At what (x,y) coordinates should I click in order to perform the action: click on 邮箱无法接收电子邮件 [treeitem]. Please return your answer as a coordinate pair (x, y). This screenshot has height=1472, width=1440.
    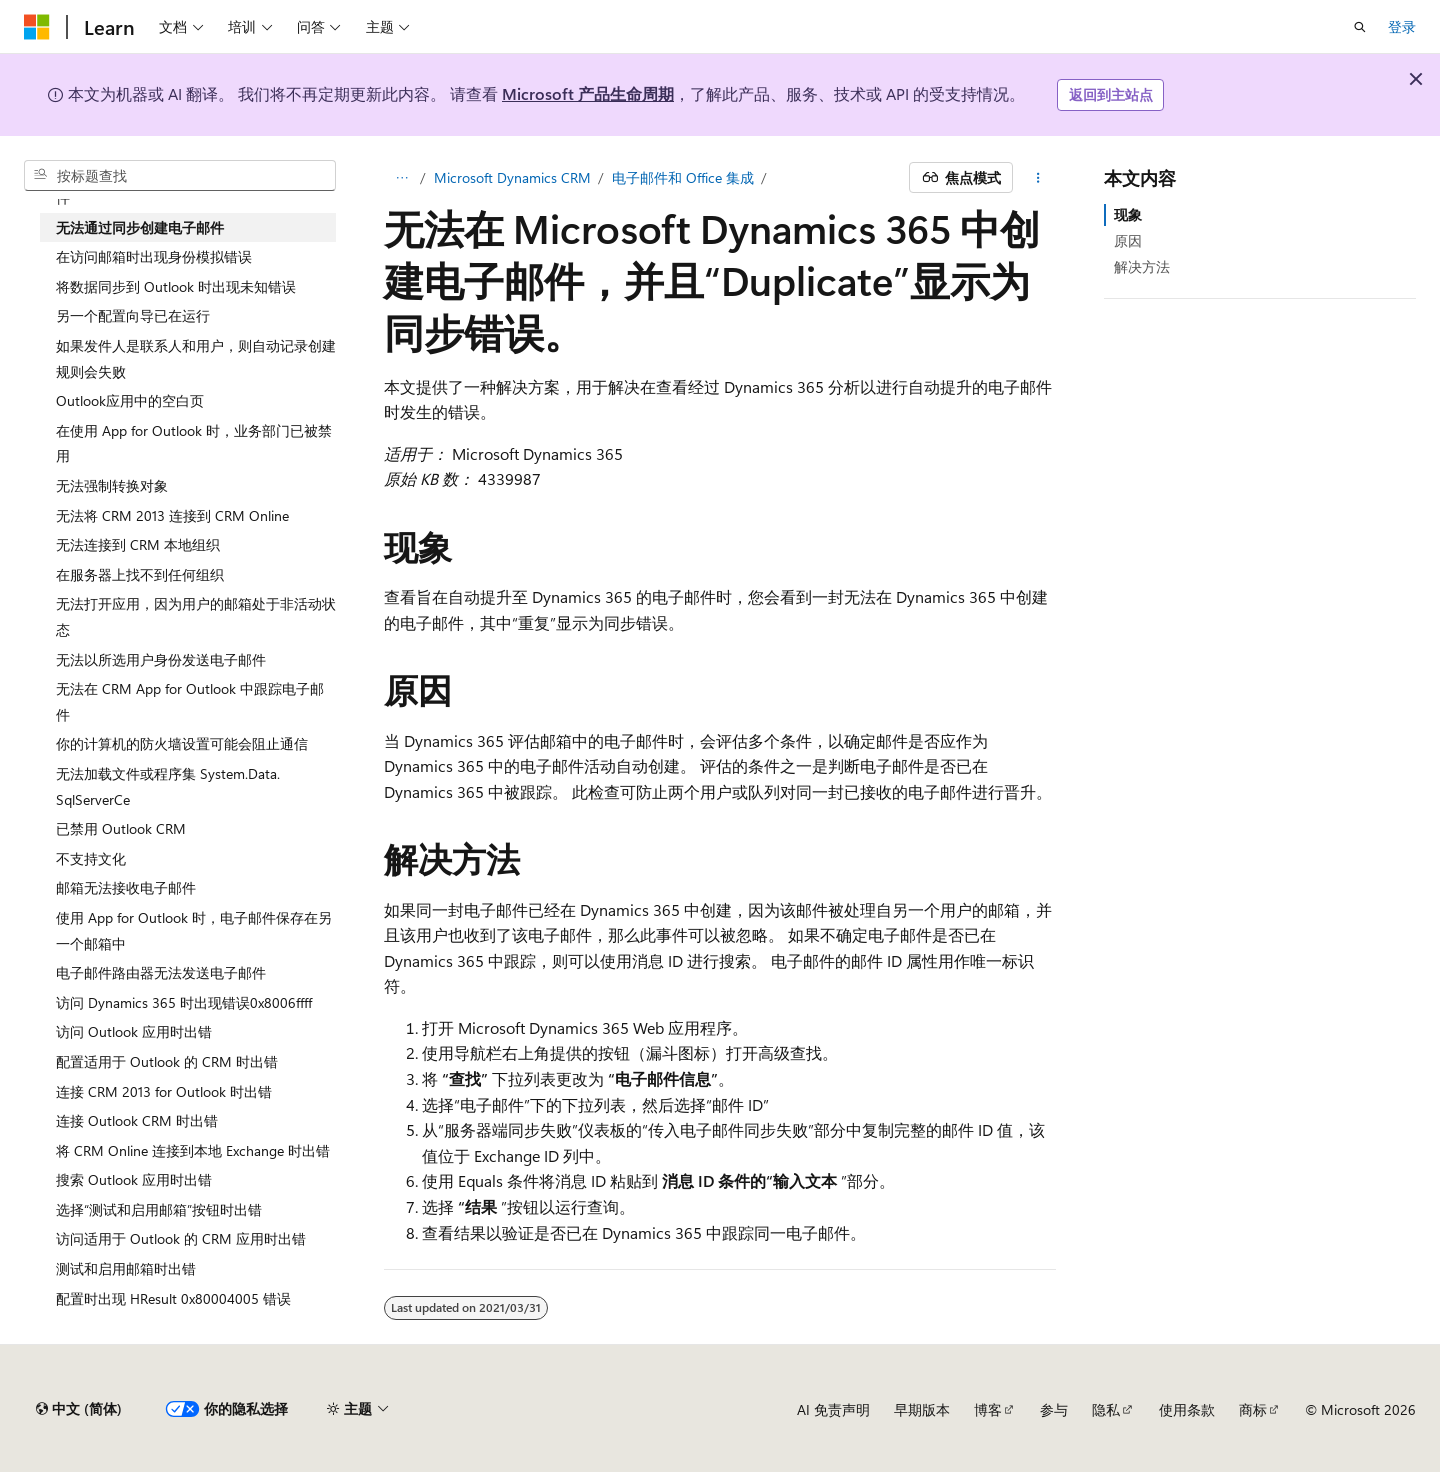
    Looking at the image, I should click on (126, 887).